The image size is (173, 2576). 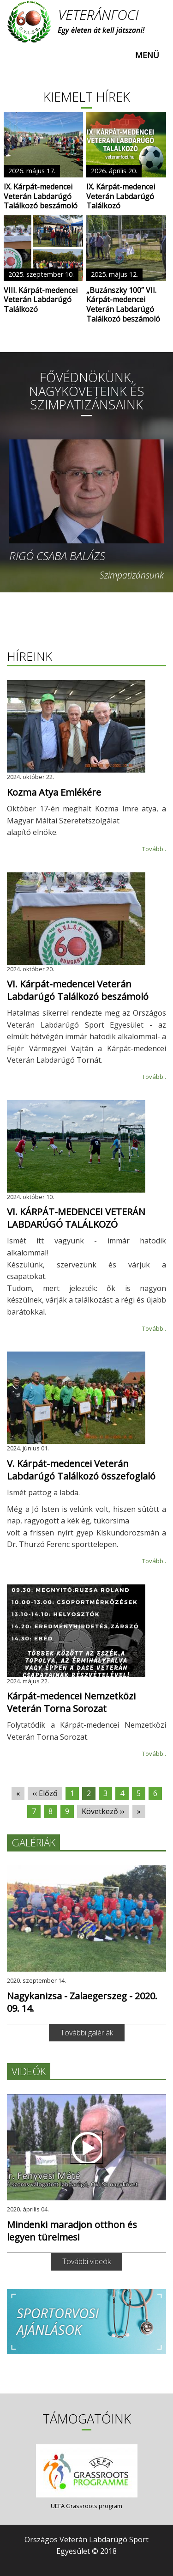 I want to click on Mindenki maradjon otthon és legyen türelmes!, so click(x=72, y=2230).